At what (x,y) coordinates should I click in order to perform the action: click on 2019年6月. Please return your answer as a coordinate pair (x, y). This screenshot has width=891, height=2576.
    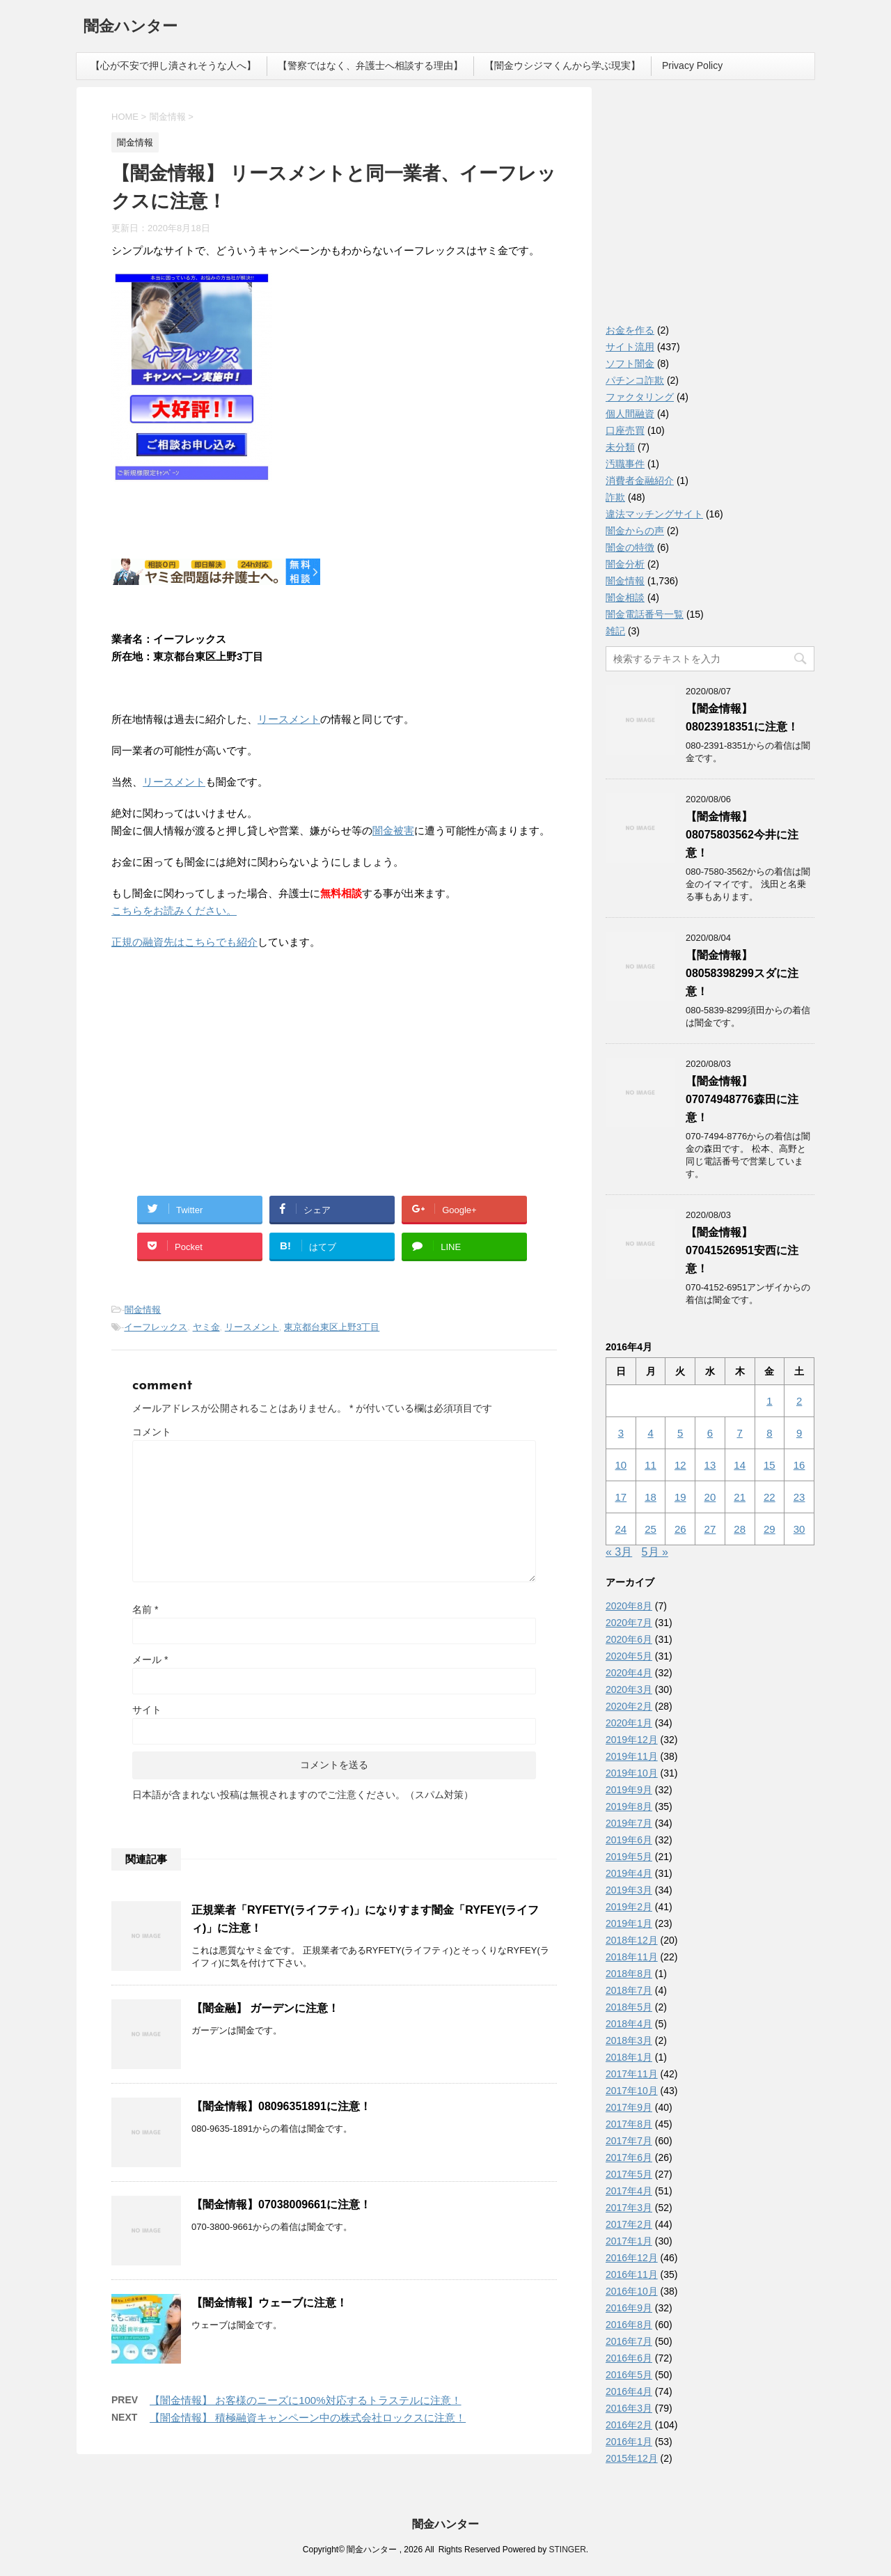
    Looking at the image, I should click on (629, 1839).